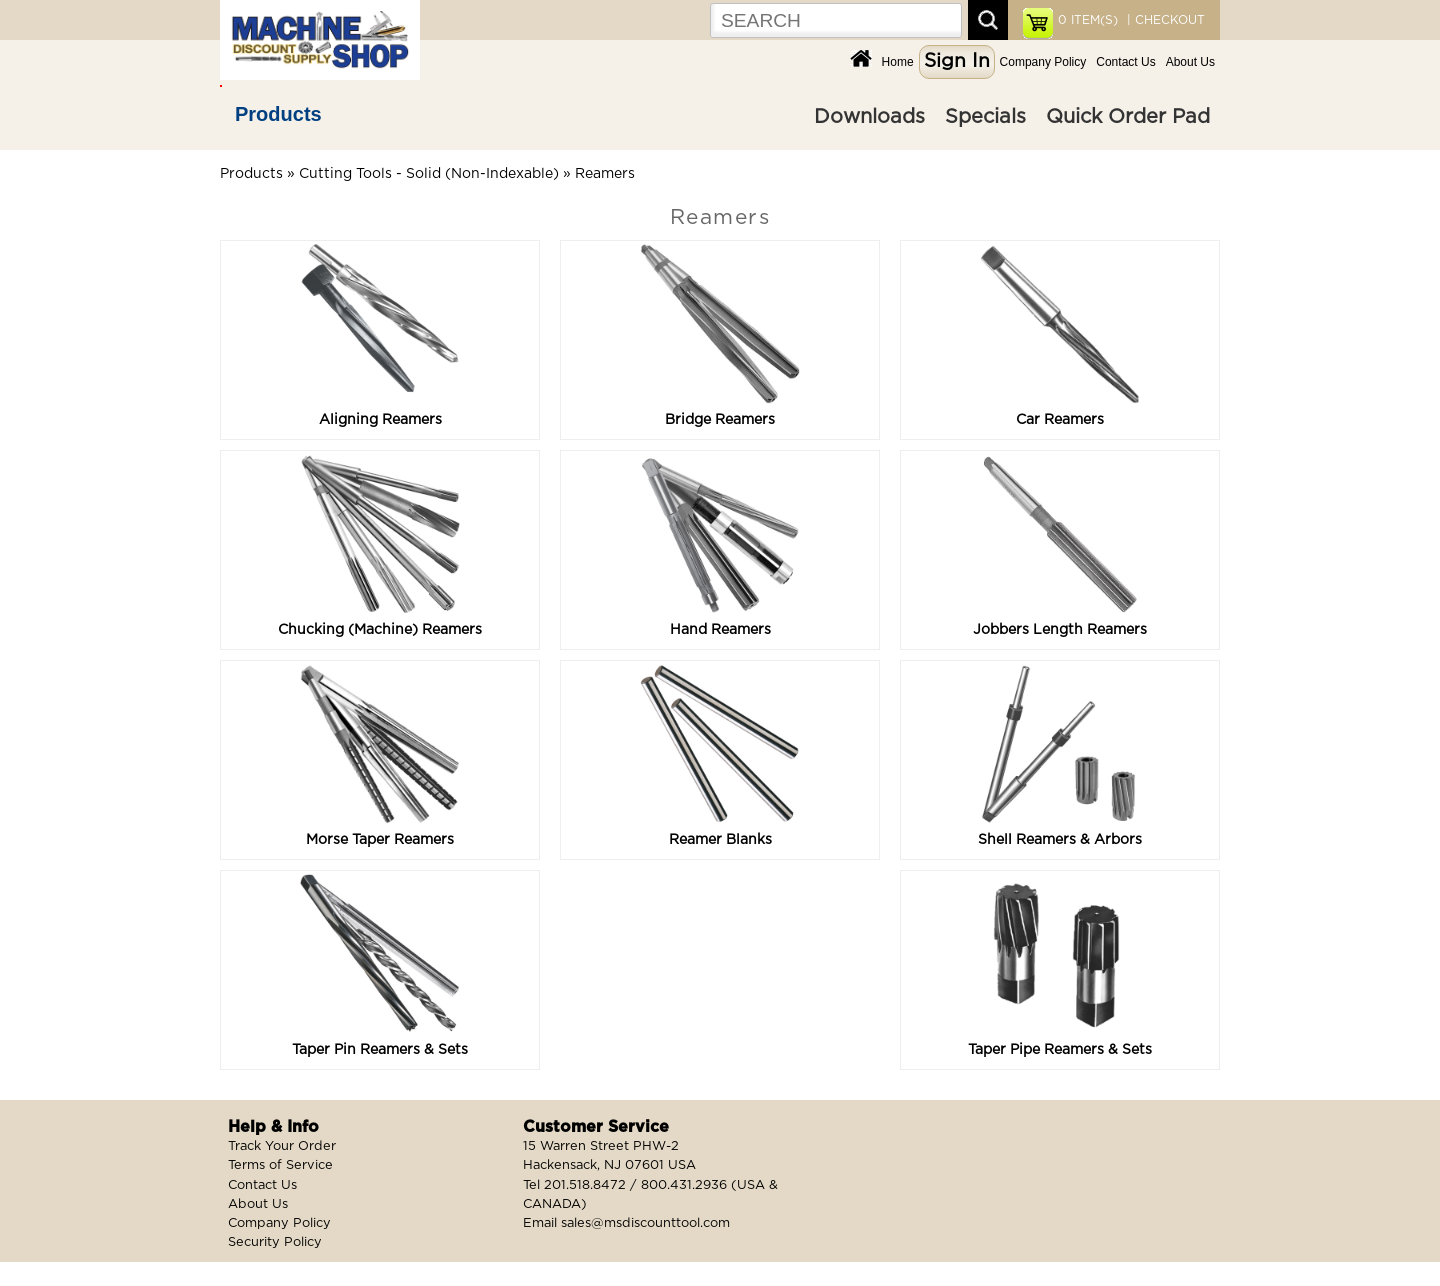  I want to click on ITEM(S), so click(1088, 20).